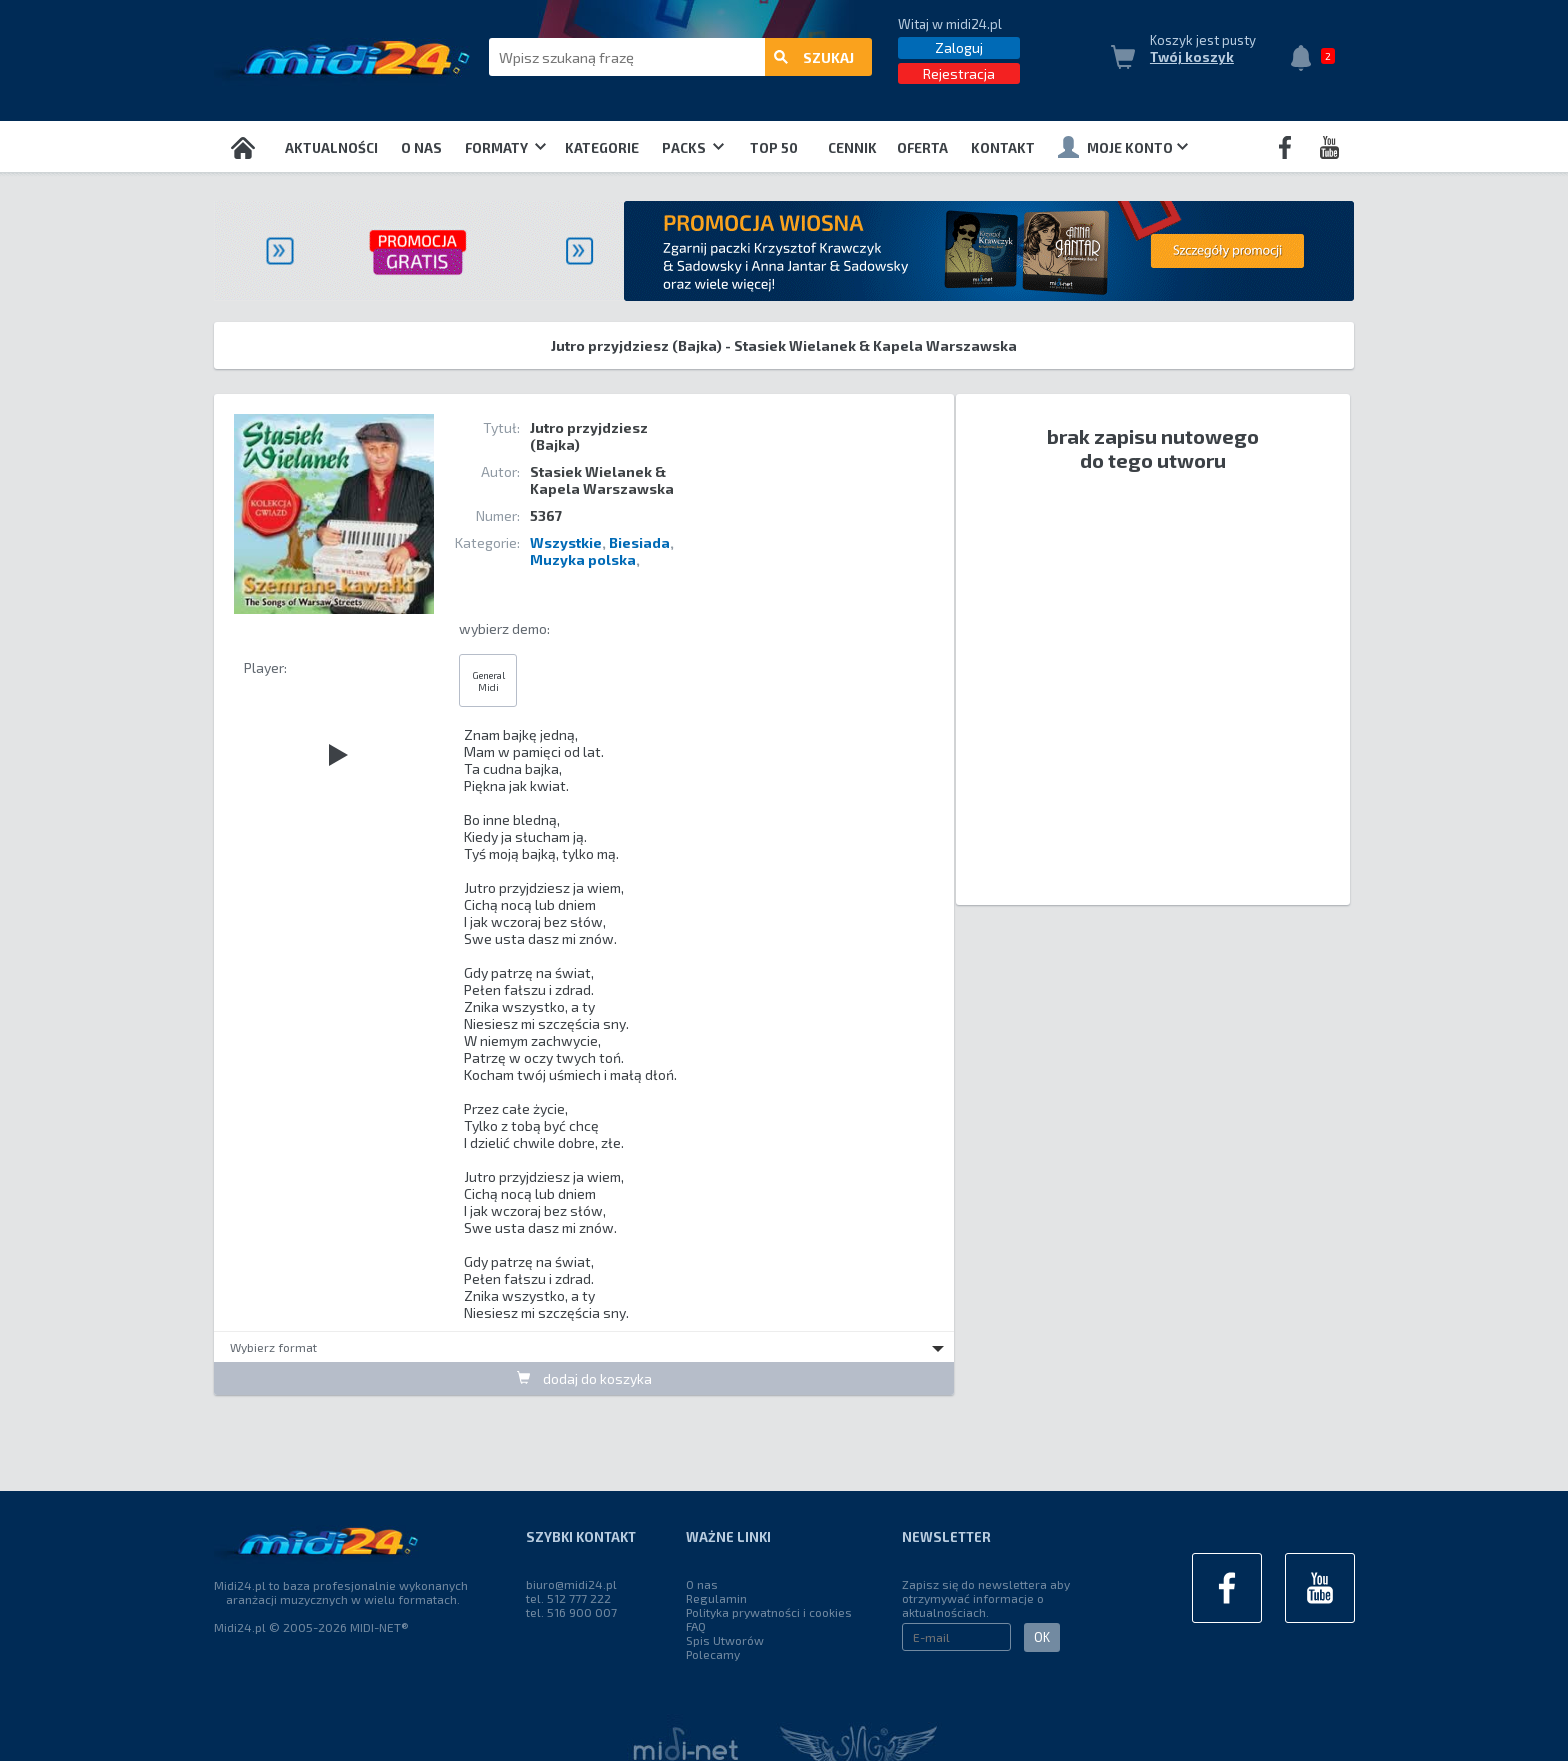  Describe the element at coordinates (1192, 57) in the screenshot. I see `Twój koszyk` at that location.